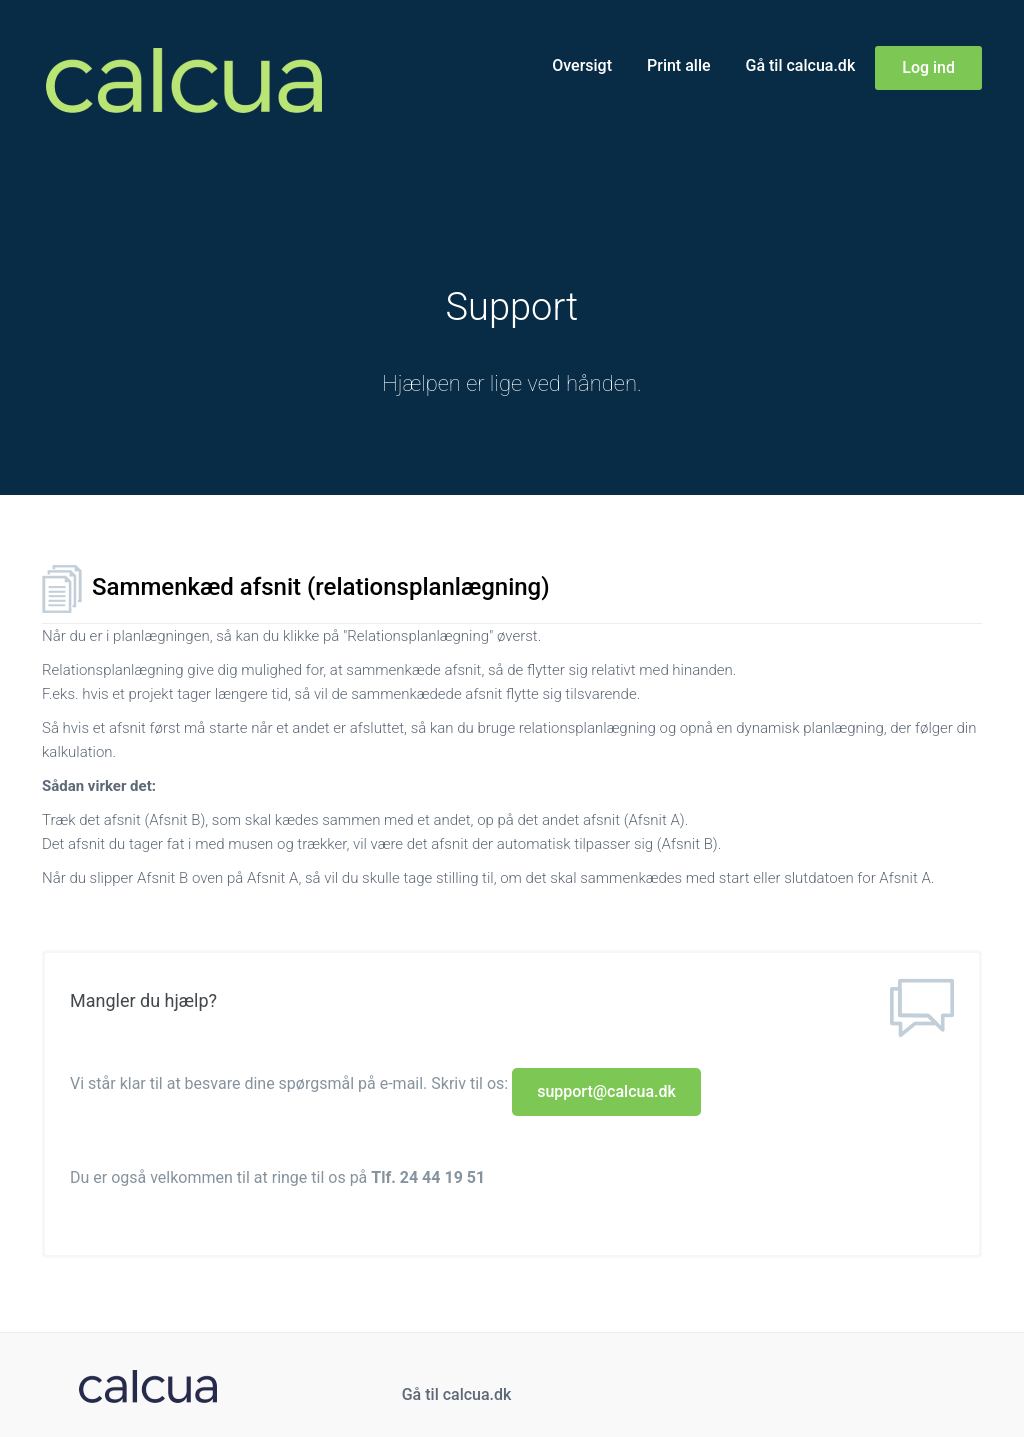 The height and width of the screenshot is (1437, 1024). What do you see at coordinates (606, 1091) in the screenshot?
I see `support@calcua.dk` at bounding box center [606, 1091].